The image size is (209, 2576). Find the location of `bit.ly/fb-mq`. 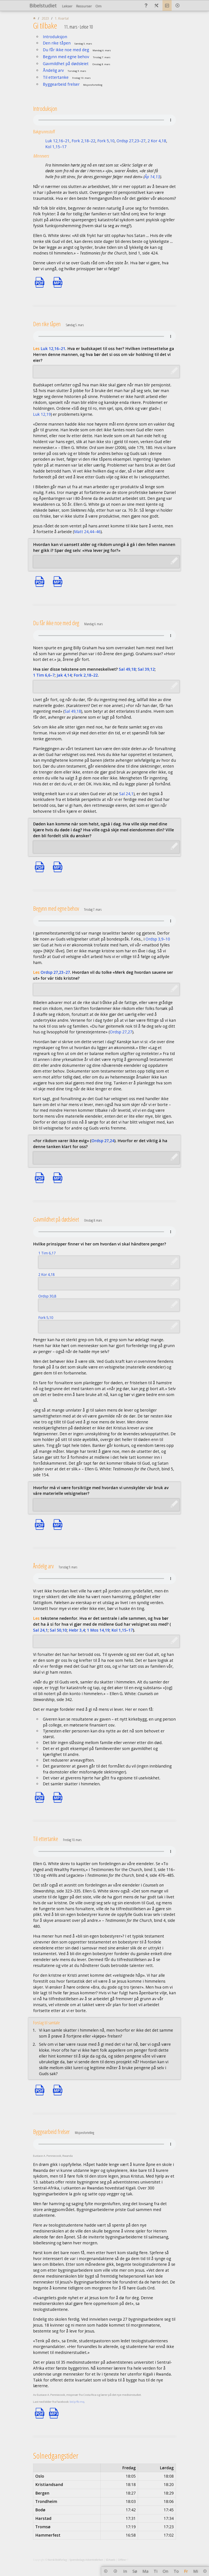

bit.ly/fb-mq is located at coordinates (77, 2402).